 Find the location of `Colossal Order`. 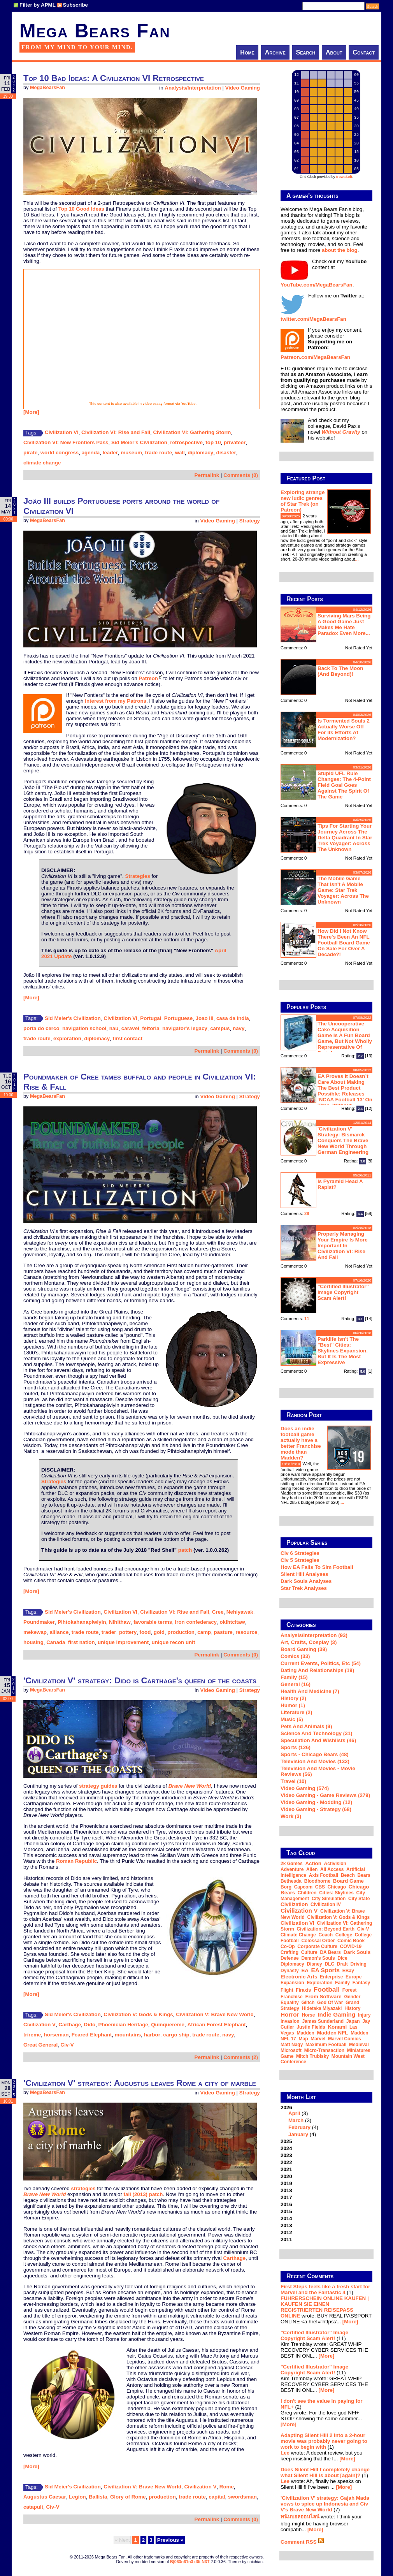

Colossal Order is located at coordinates (318, 1940).